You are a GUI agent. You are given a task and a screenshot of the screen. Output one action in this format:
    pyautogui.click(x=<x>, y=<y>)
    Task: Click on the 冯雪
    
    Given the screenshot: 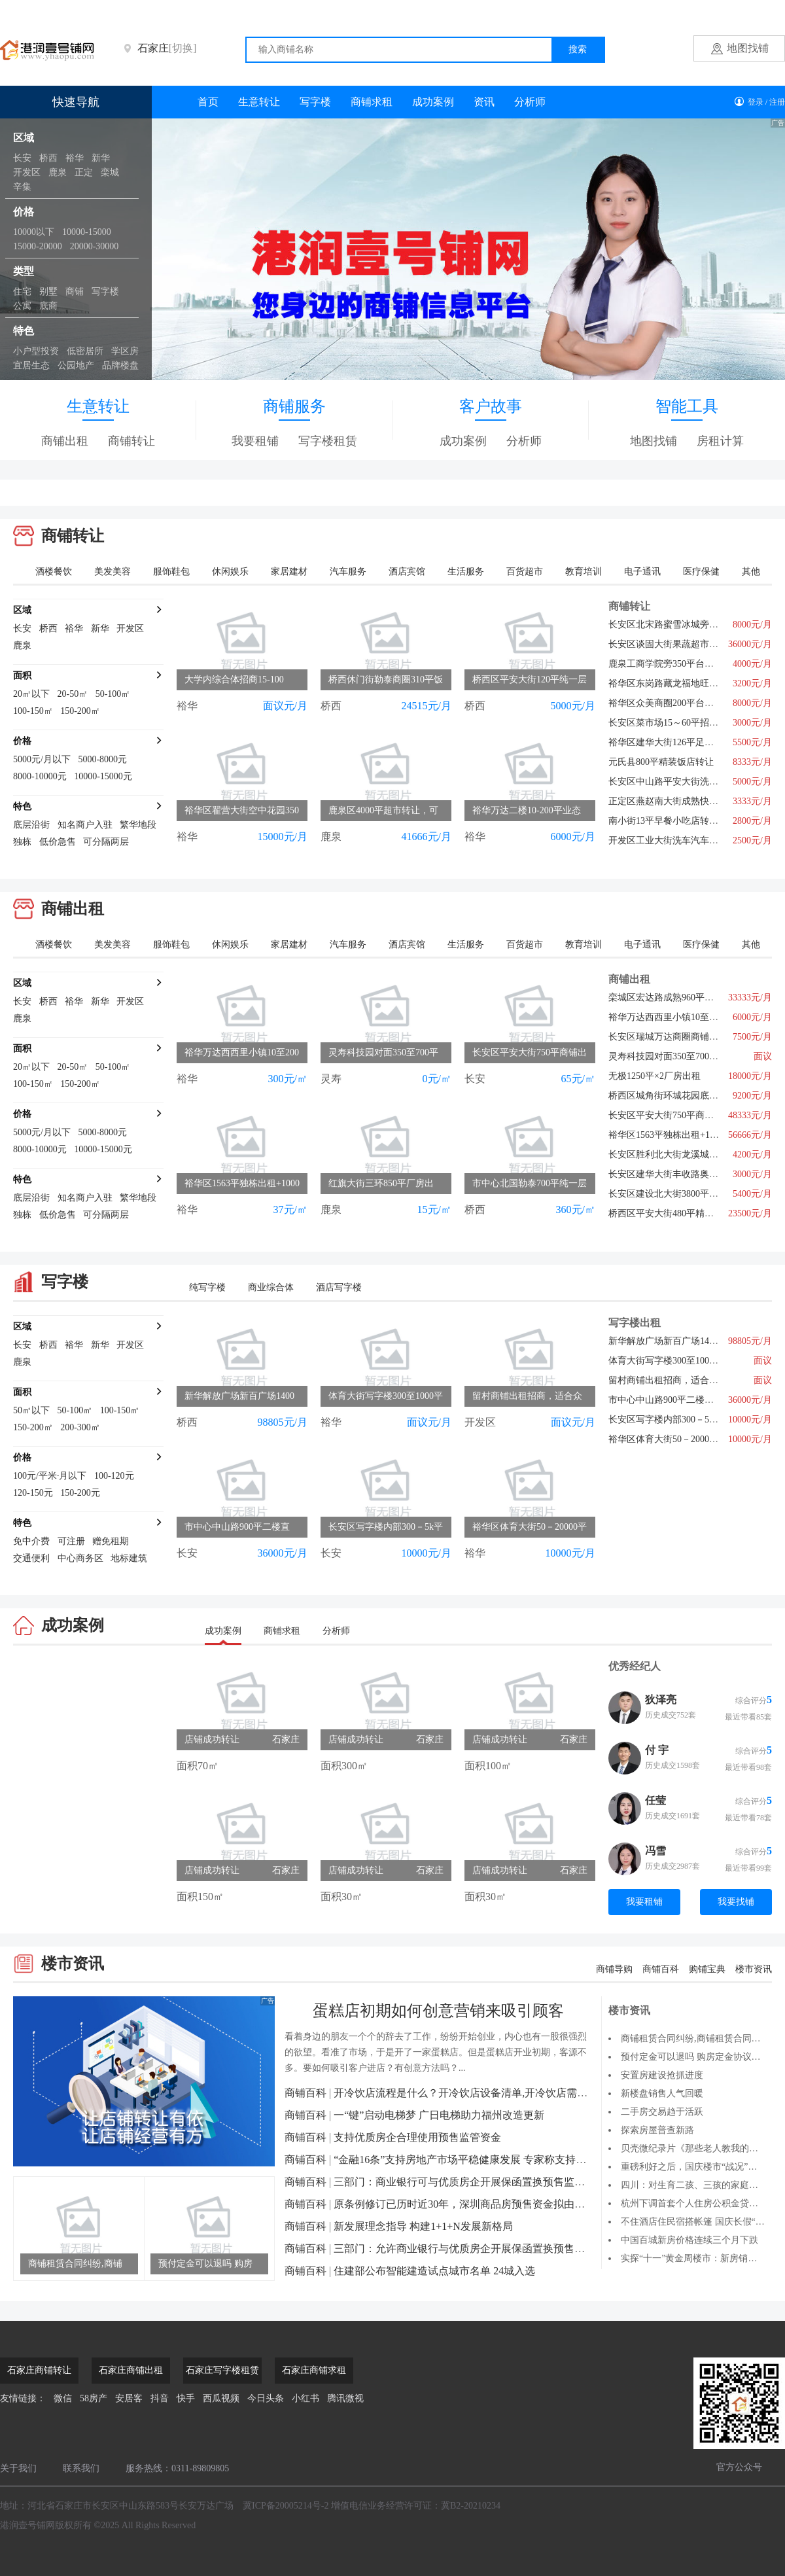 What is the action you would take?
    pyautogui.click(x=655, y=1850)
    